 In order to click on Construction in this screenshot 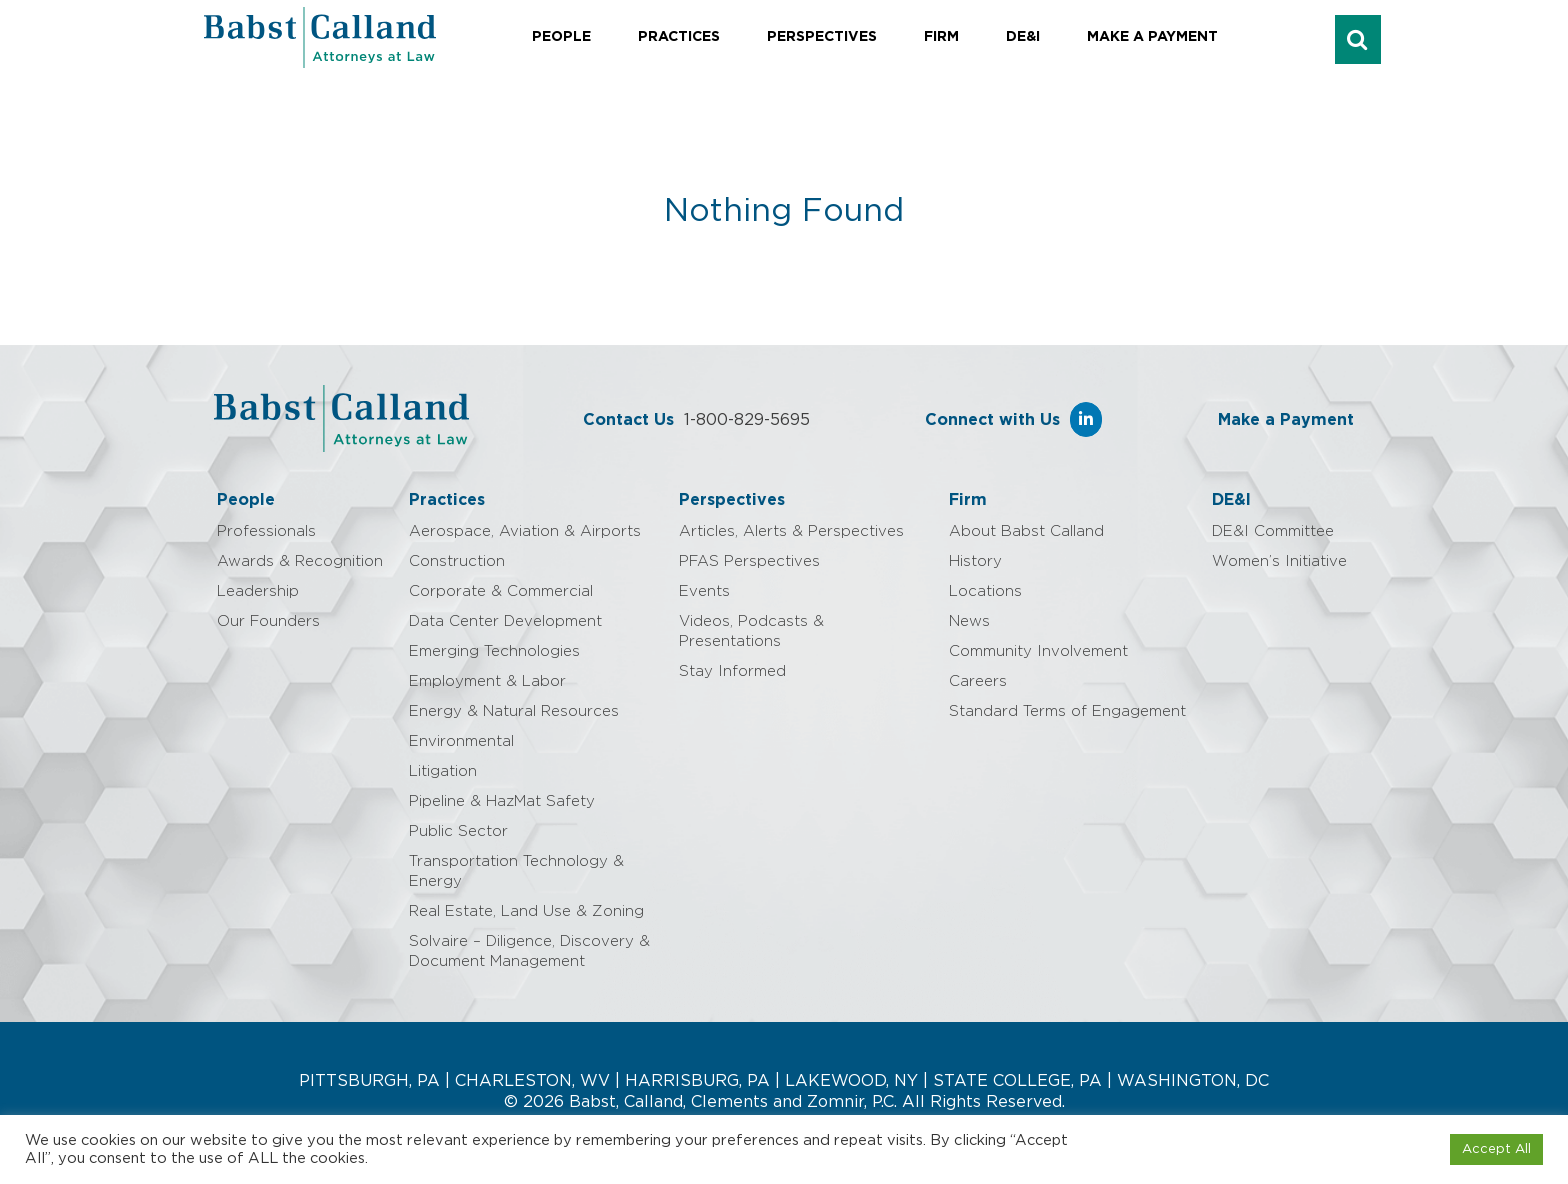, I will do `click(457, 561)`.